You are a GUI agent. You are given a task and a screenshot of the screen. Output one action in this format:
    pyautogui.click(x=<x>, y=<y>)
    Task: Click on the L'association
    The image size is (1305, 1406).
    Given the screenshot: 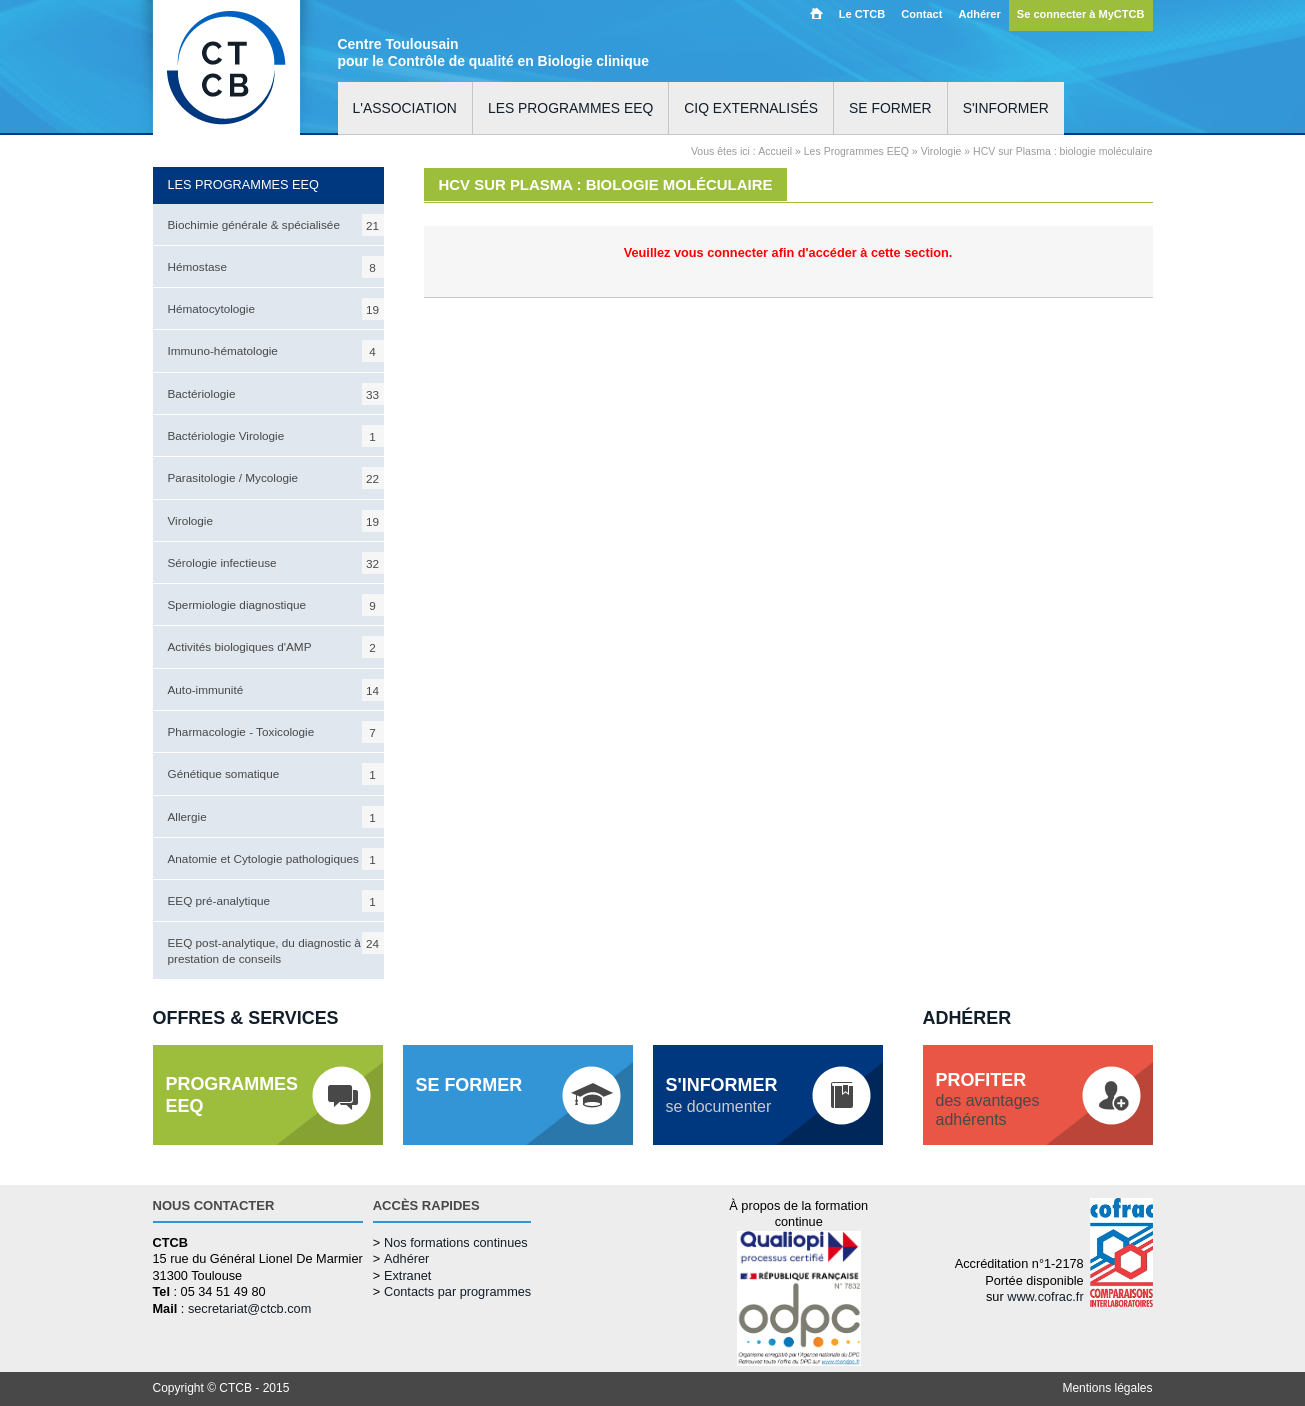 What is the action you would take?
    pyautogui.click(x=405, y=108)
    